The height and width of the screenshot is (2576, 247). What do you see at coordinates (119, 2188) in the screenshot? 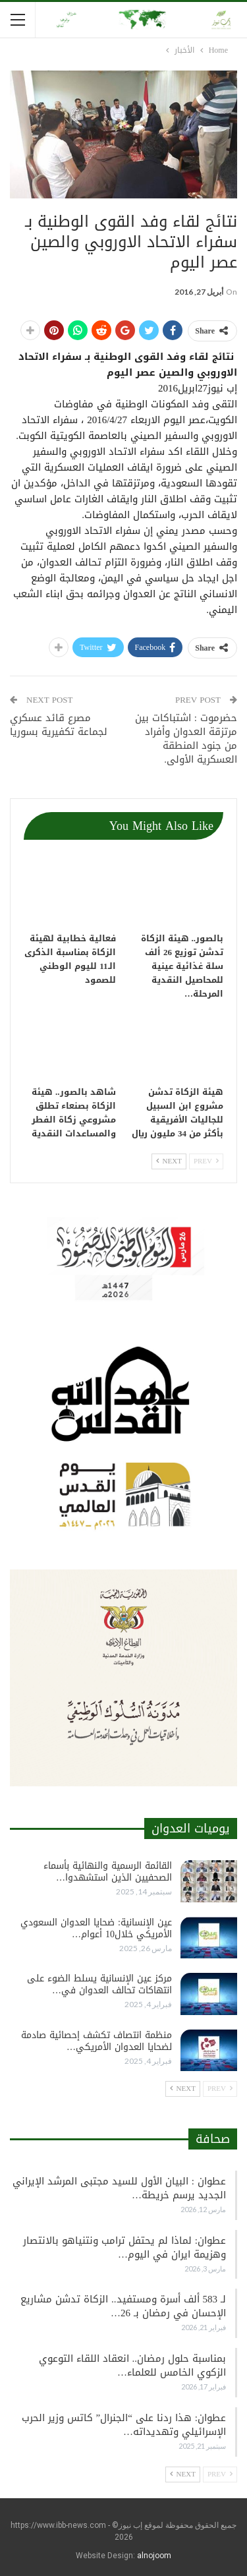
I see `عطوان : البيان الأول للسيد مجتبى المرشد الإيراني الجديد يرسم خريطة…` at bounding box center [119, 2188].